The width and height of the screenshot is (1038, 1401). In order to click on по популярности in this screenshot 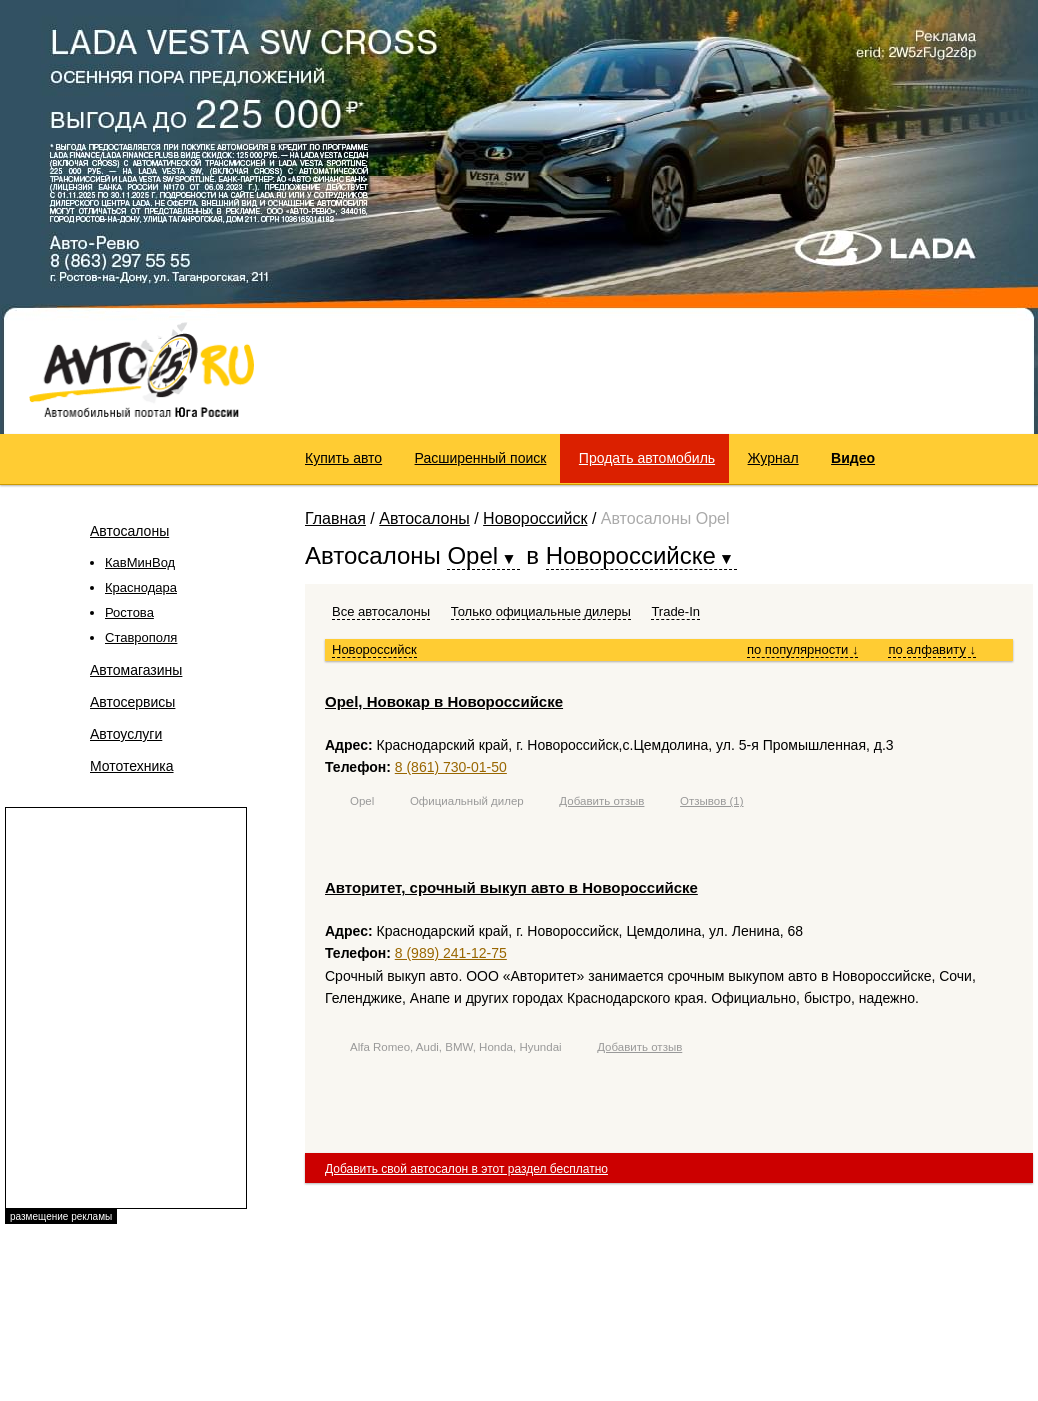, I will do `click(803, 649)`.